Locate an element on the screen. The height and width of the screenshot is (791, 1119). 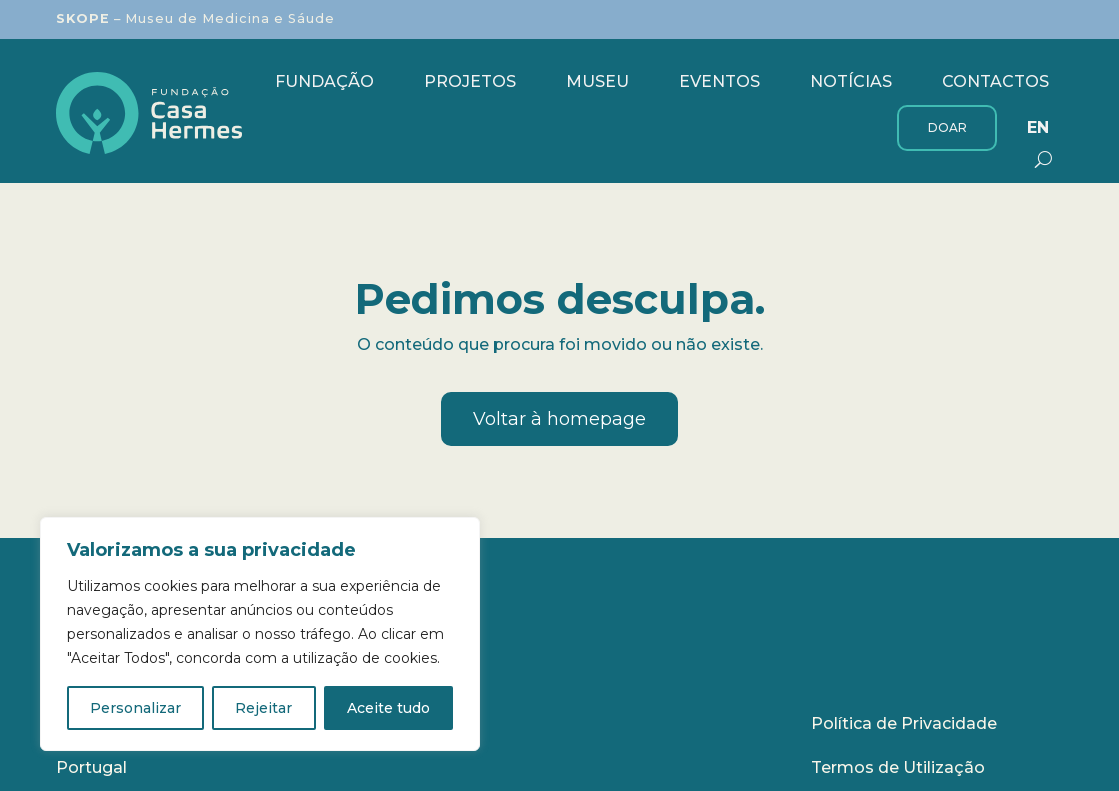
Projetos is located at coordinates (470, 81).